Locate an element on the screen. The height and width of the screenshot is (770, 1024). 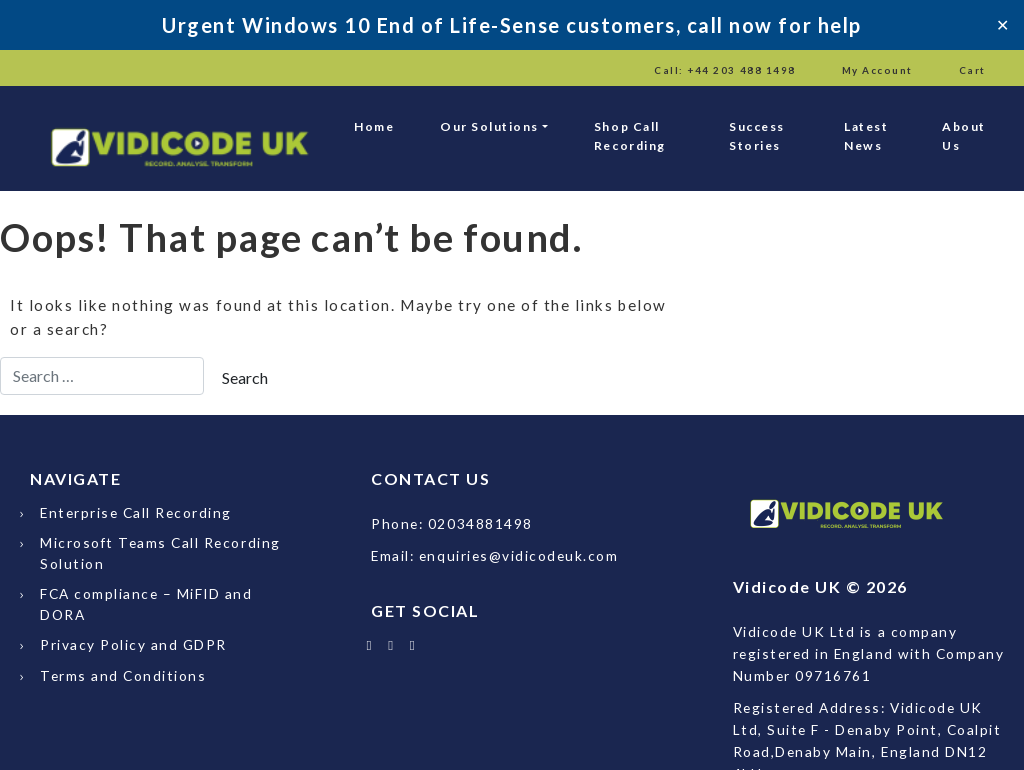
Privacy Policy and GDPR is located at coordinates (133, 644).